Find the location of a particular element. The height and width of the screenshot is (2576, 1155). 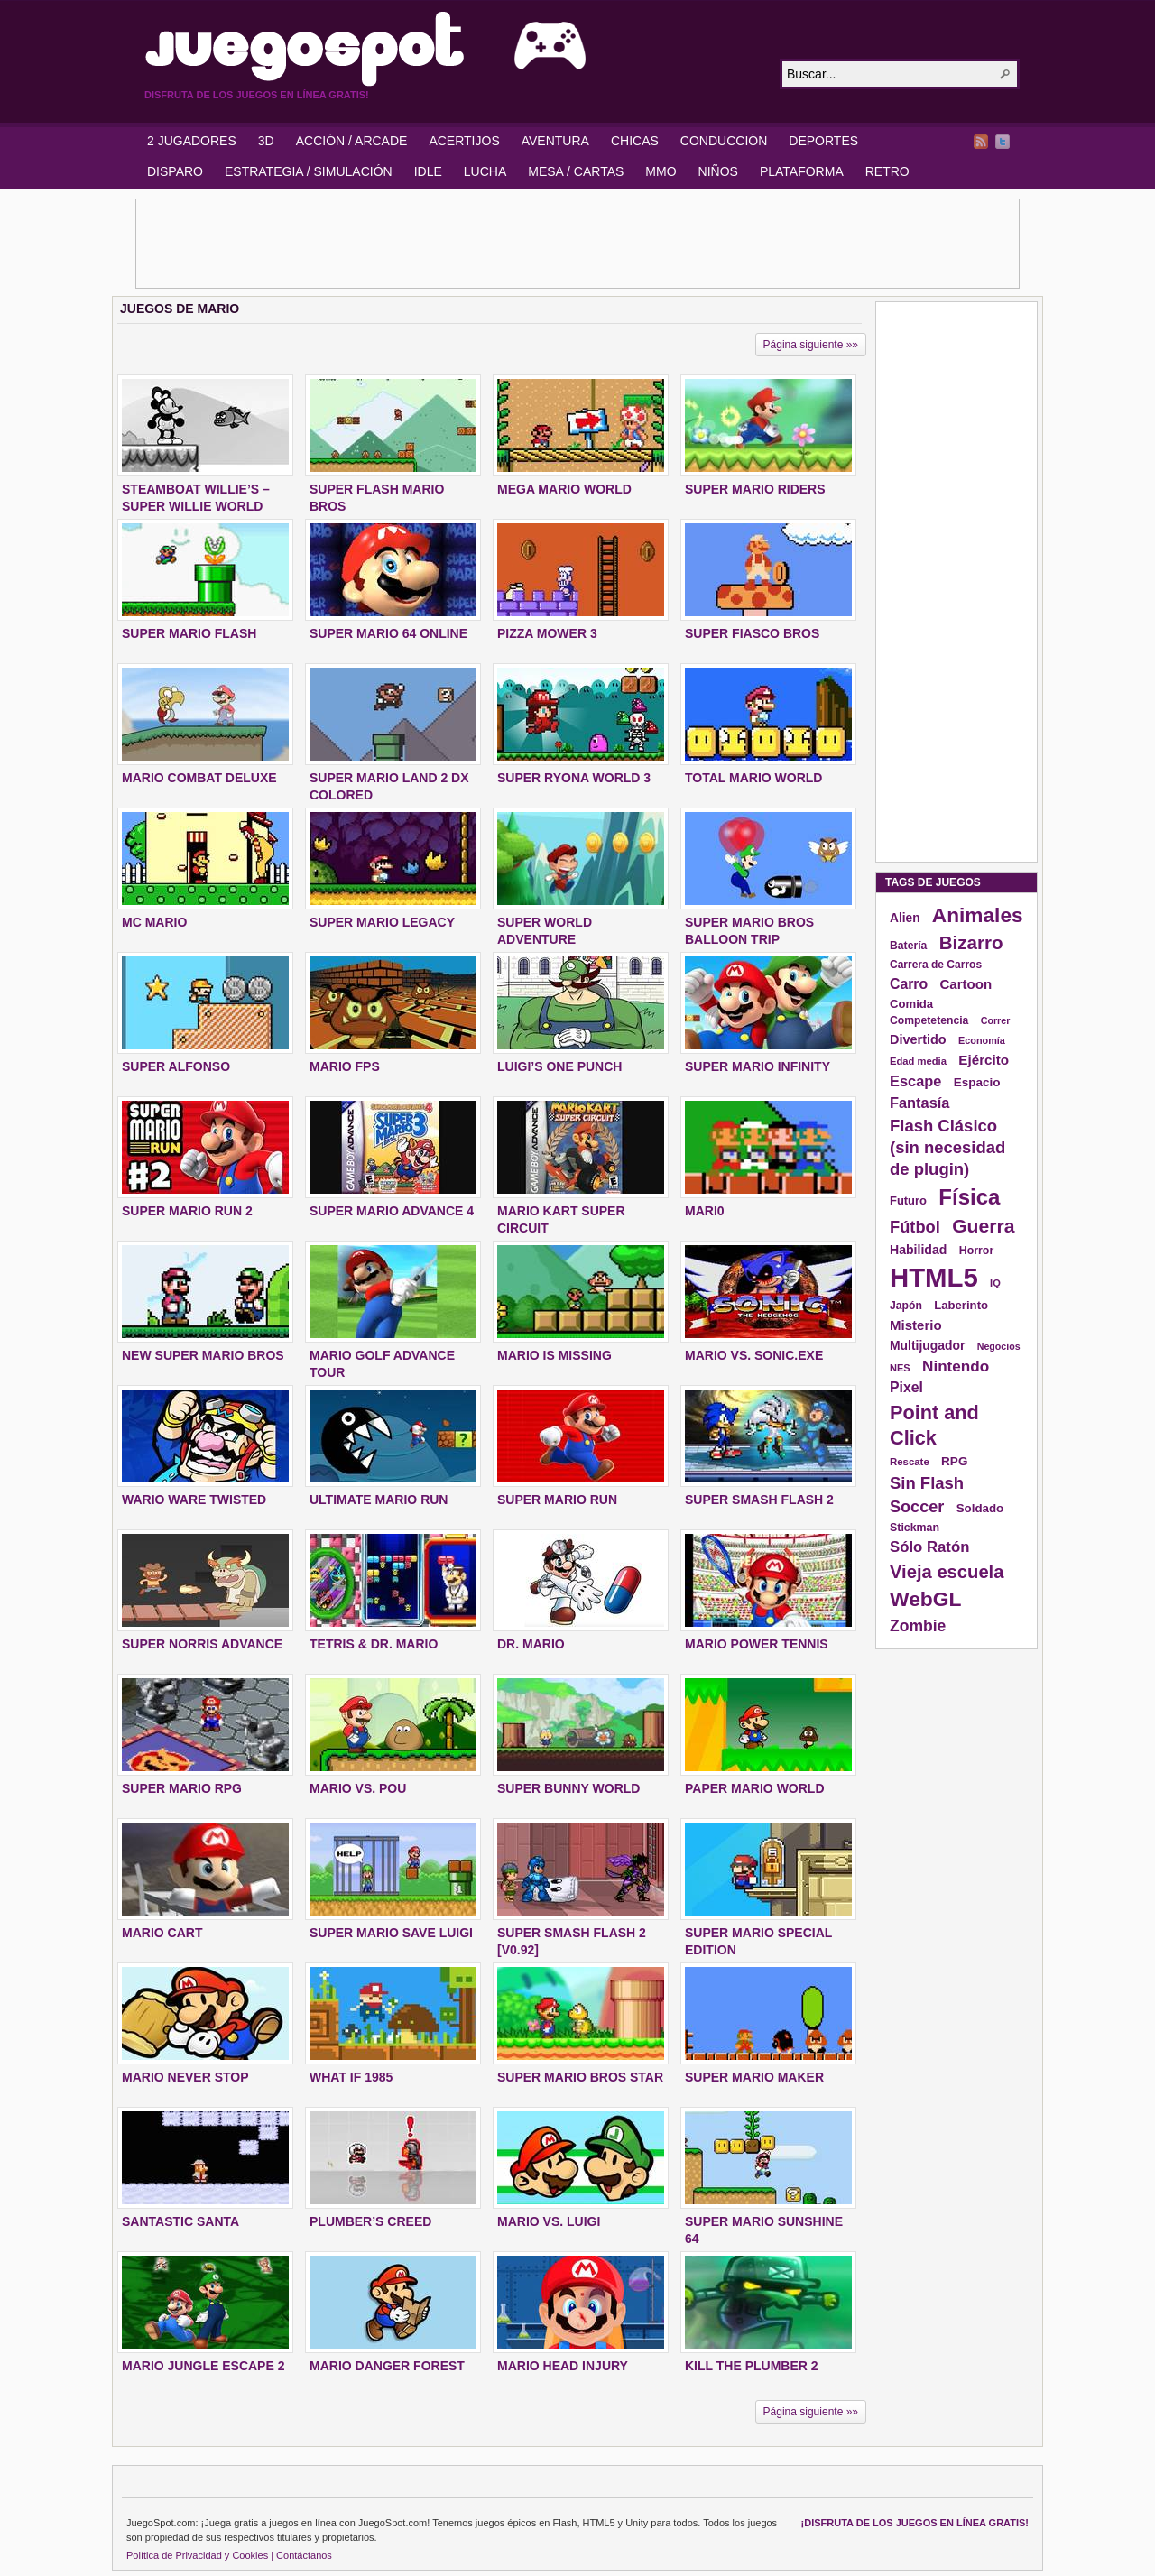

Misterio [Misterio (193 elementos)] is located at coordinates (916, 1325).